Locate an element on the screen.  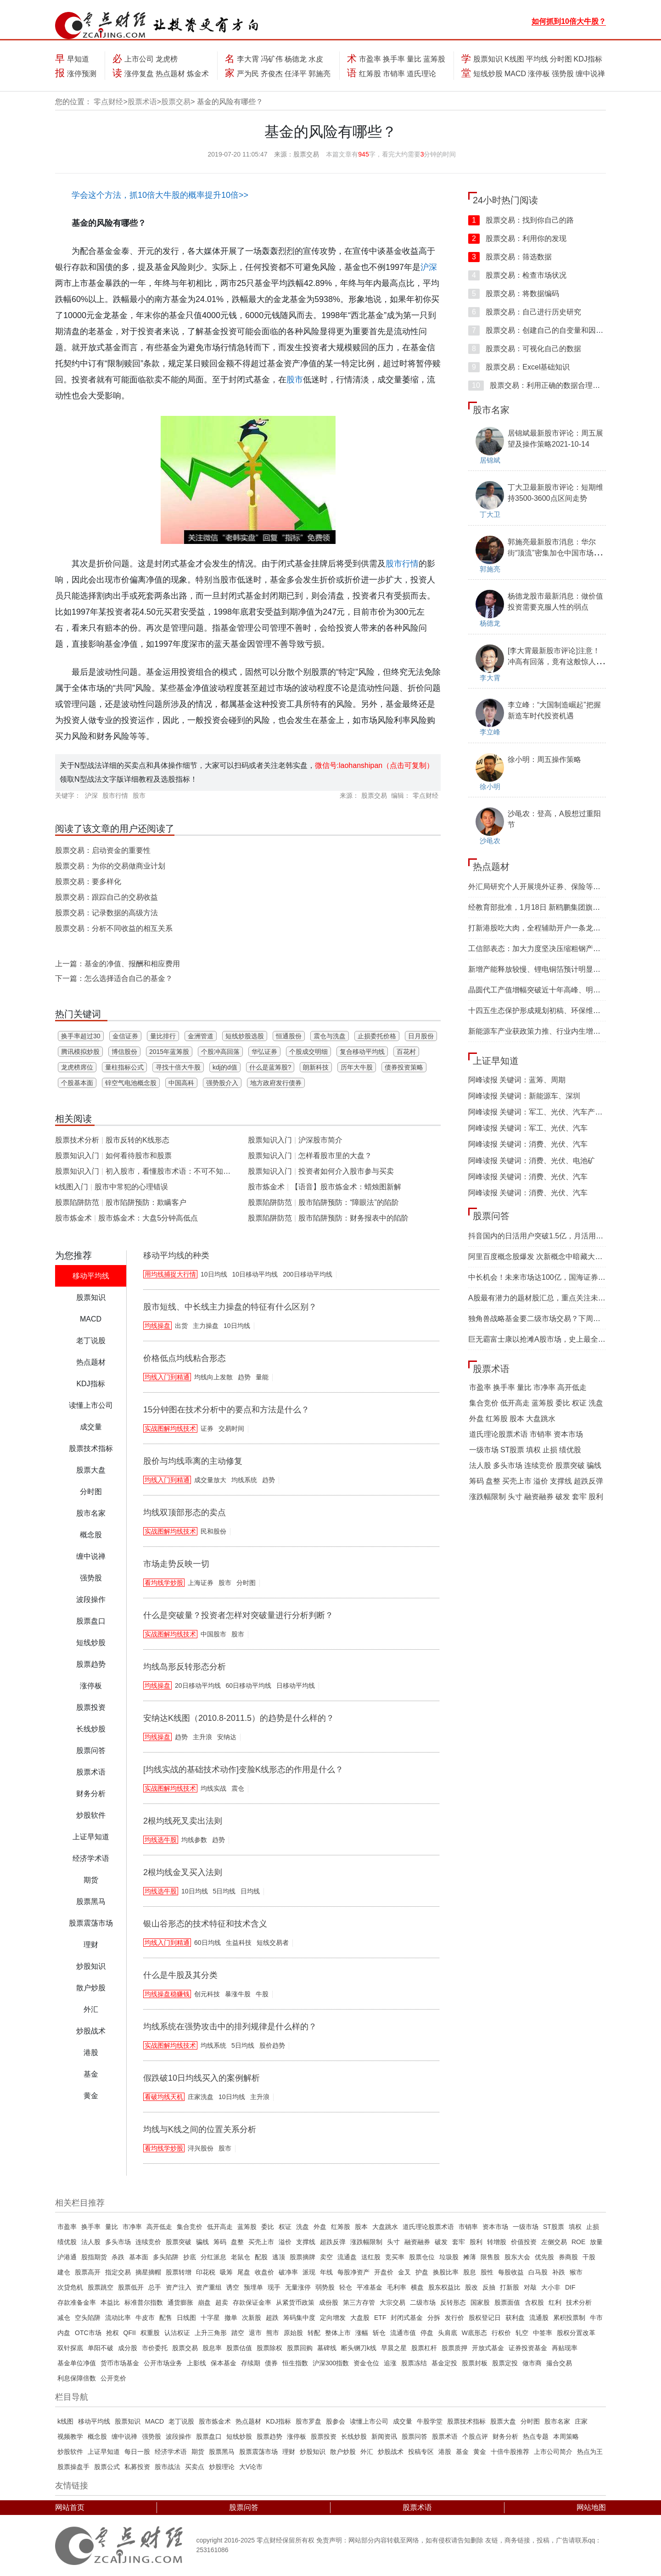
均线参数 is located at coordinates (194, 1839).